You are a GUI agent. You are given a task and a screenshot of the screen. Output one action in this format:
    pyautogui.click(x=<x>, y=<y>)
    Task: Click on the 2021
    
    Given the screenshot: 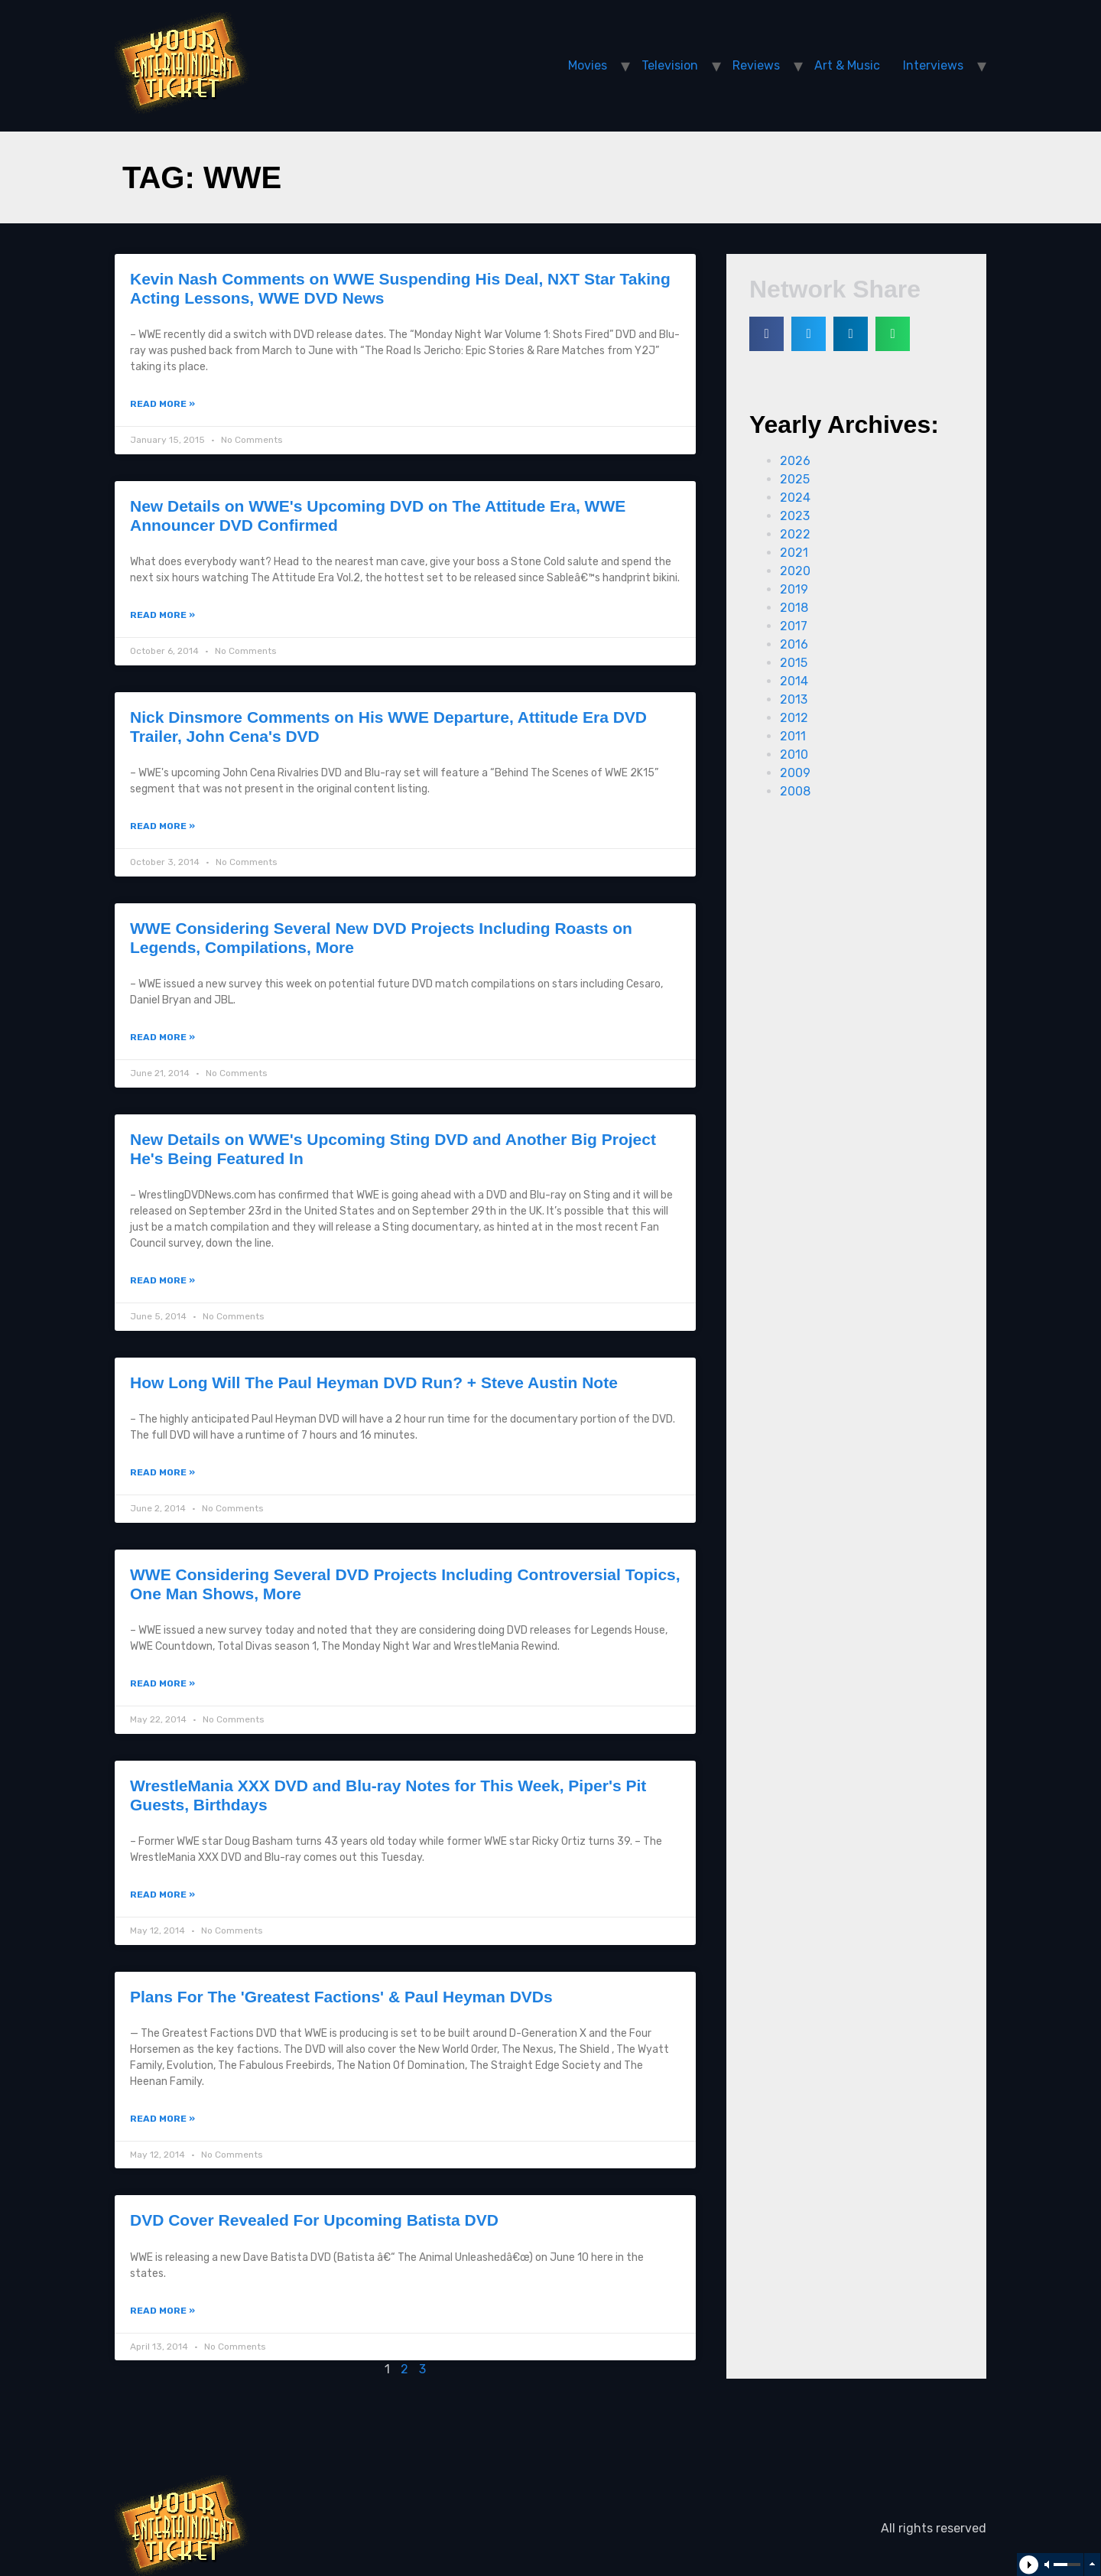 What is the action you would take?
    pyautogui.click(x=794, y=552)
    